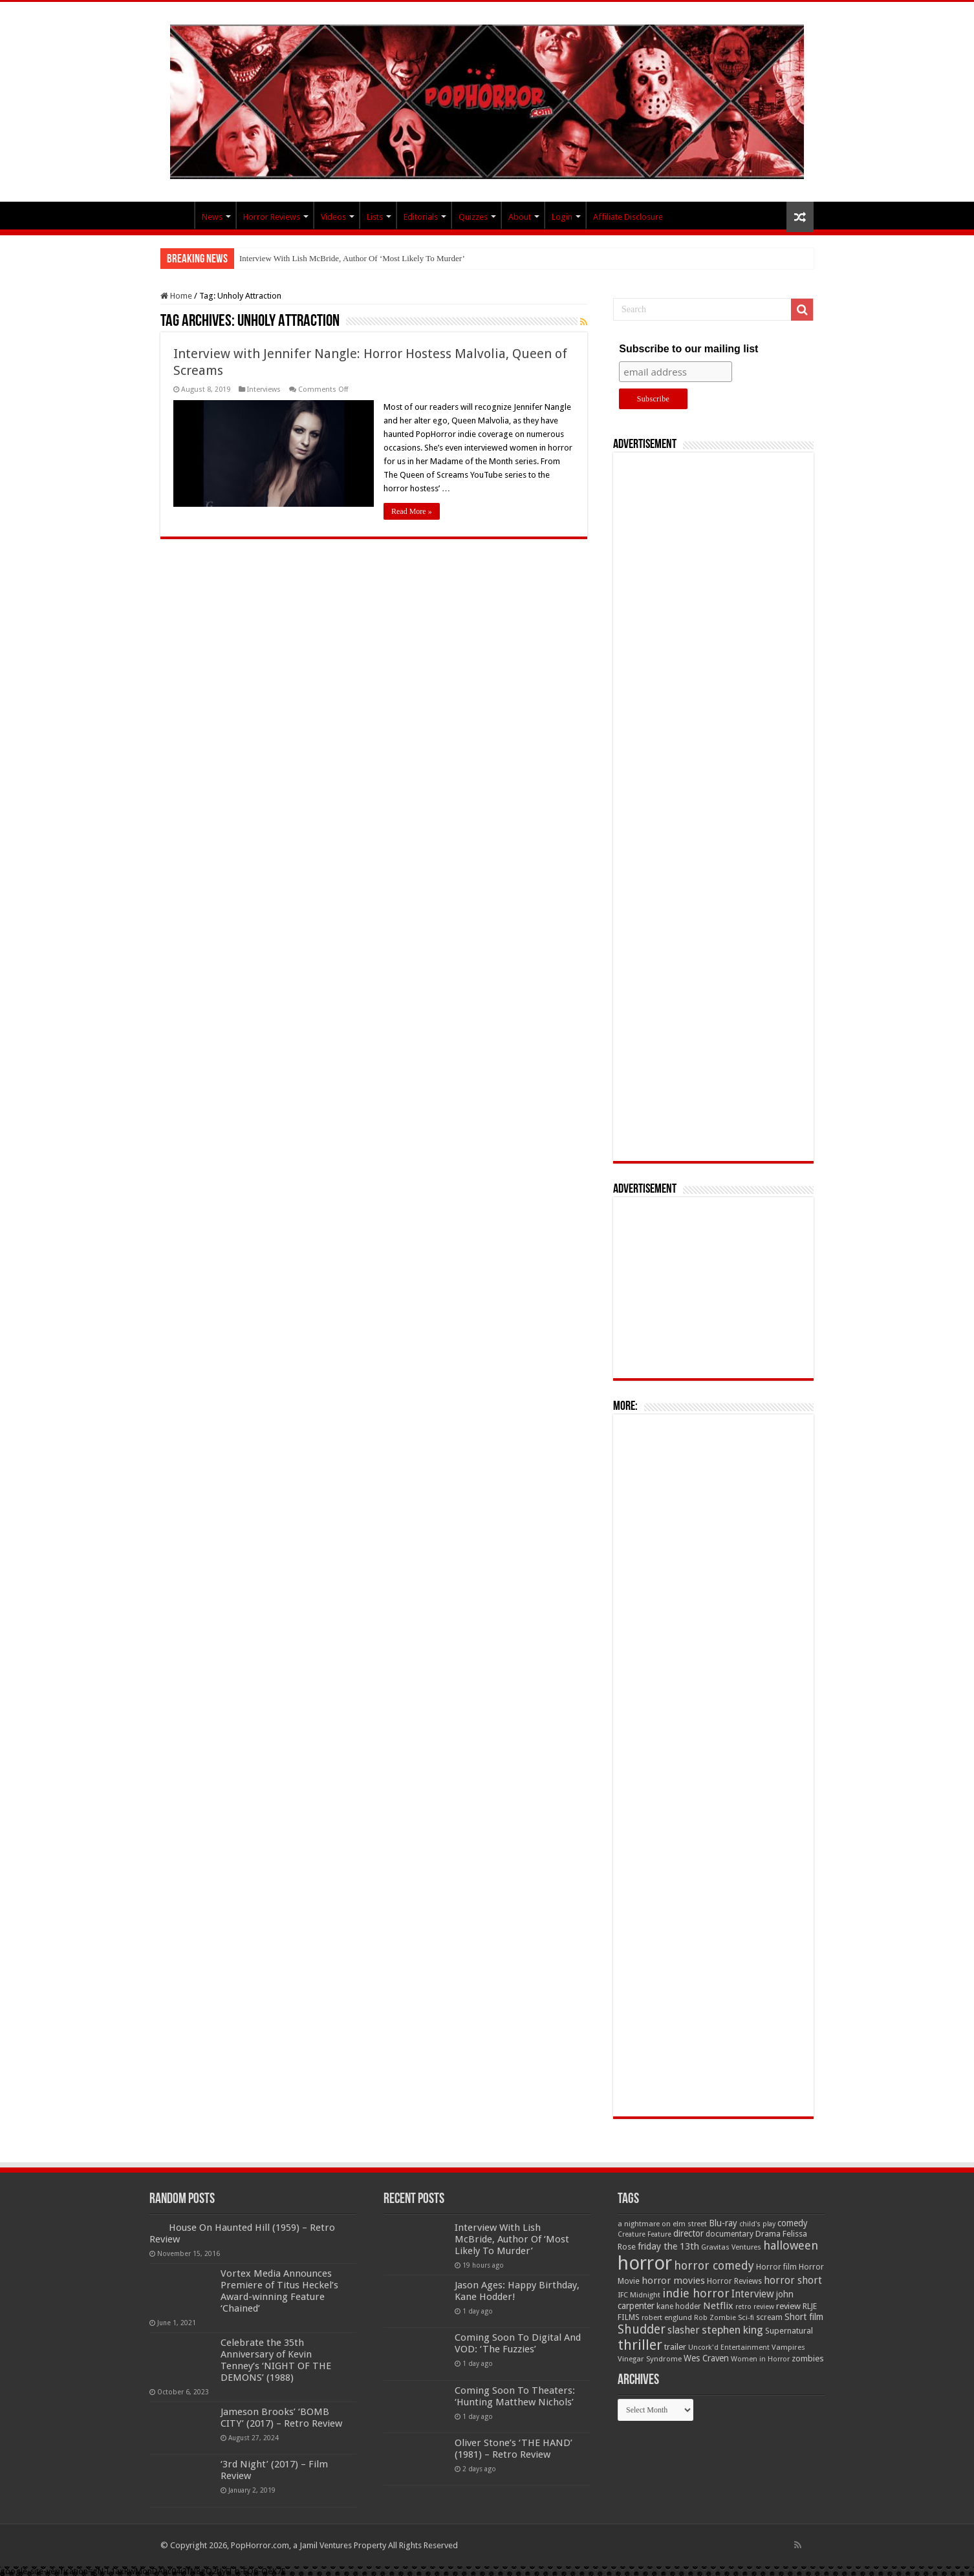 This screenshot has width=974, height=2576. I want to click on thriller [thriller (299 items)], so click(640, 2345).